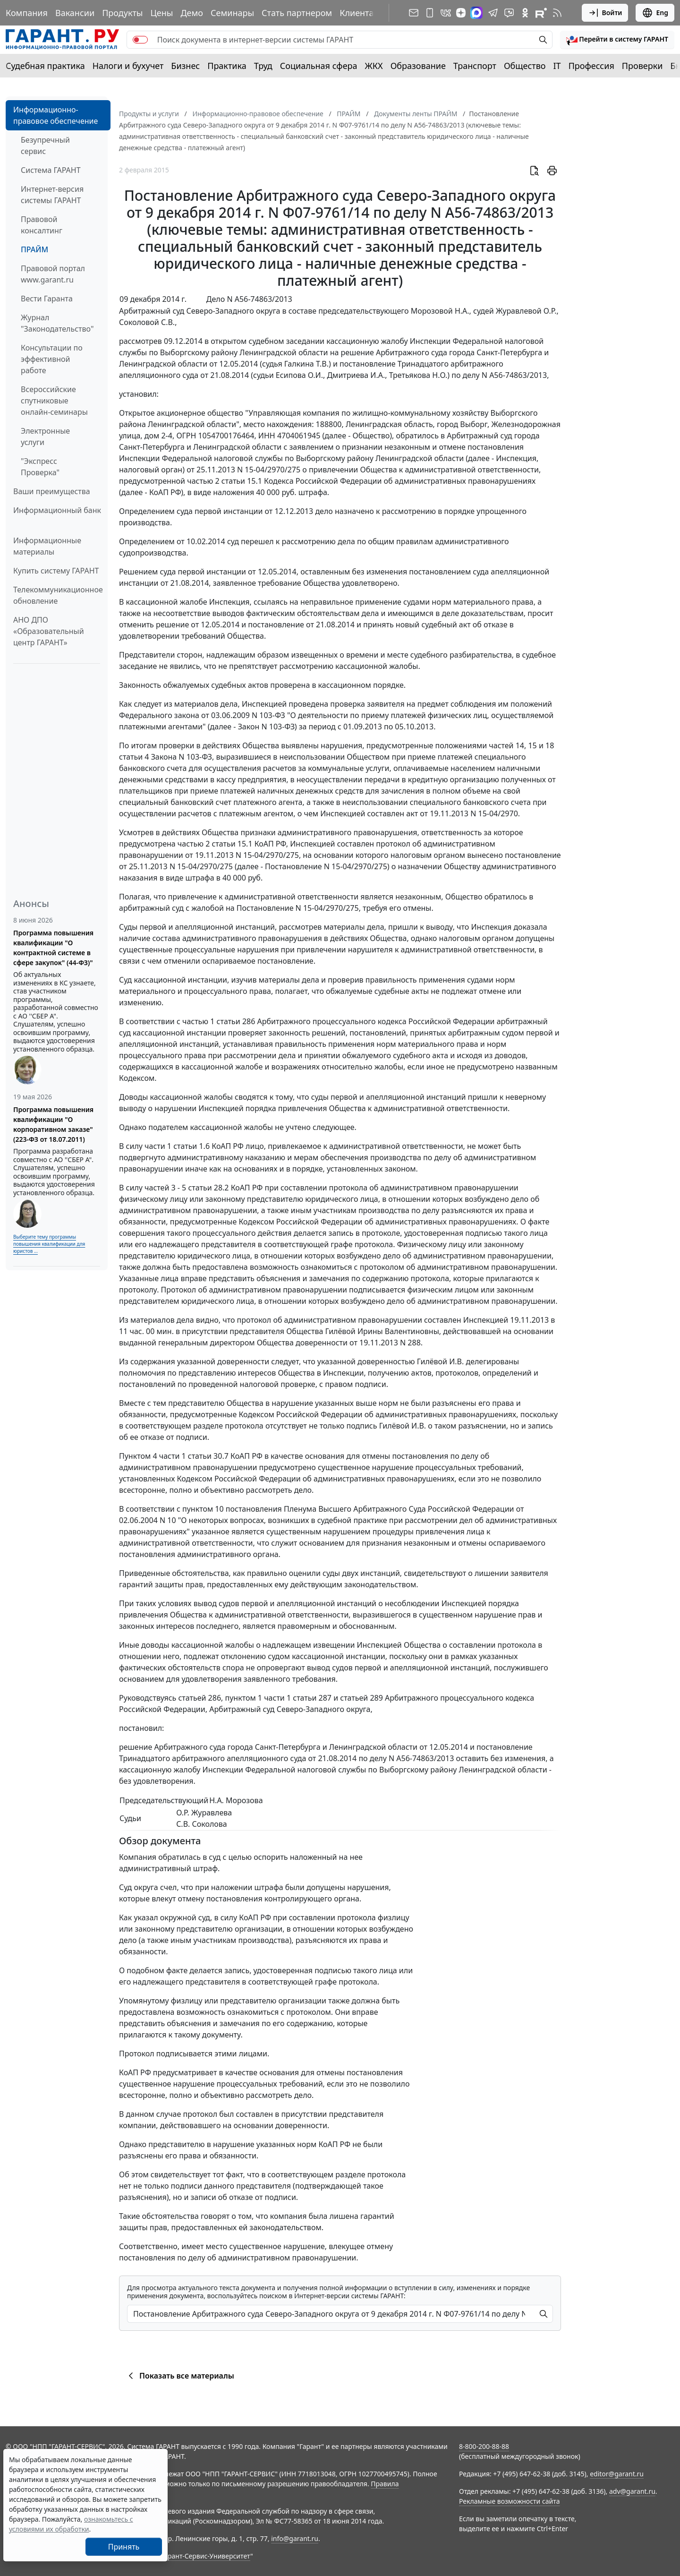  Describe the element at coordinates (54, 400) in the screenshot. I see `Всероссийские спутниковые онлайн-семинары` at that location.